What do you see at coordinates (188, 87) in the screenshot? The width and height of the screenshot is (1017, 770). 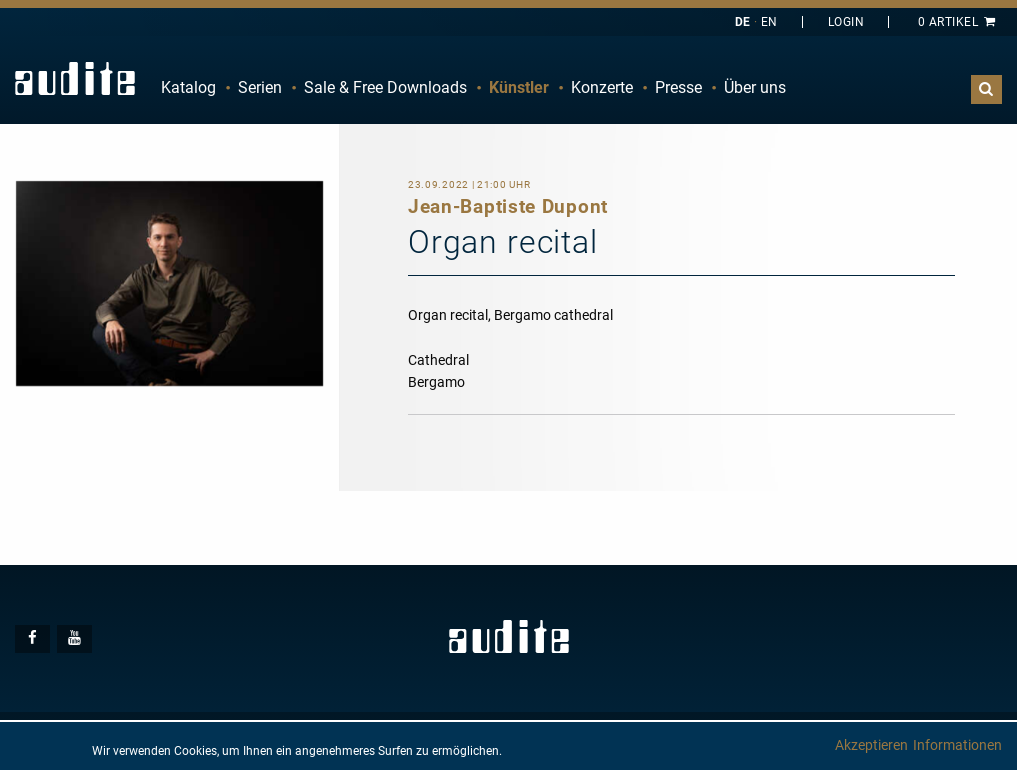 I see `Katalog` at bounding box center [188, 87].